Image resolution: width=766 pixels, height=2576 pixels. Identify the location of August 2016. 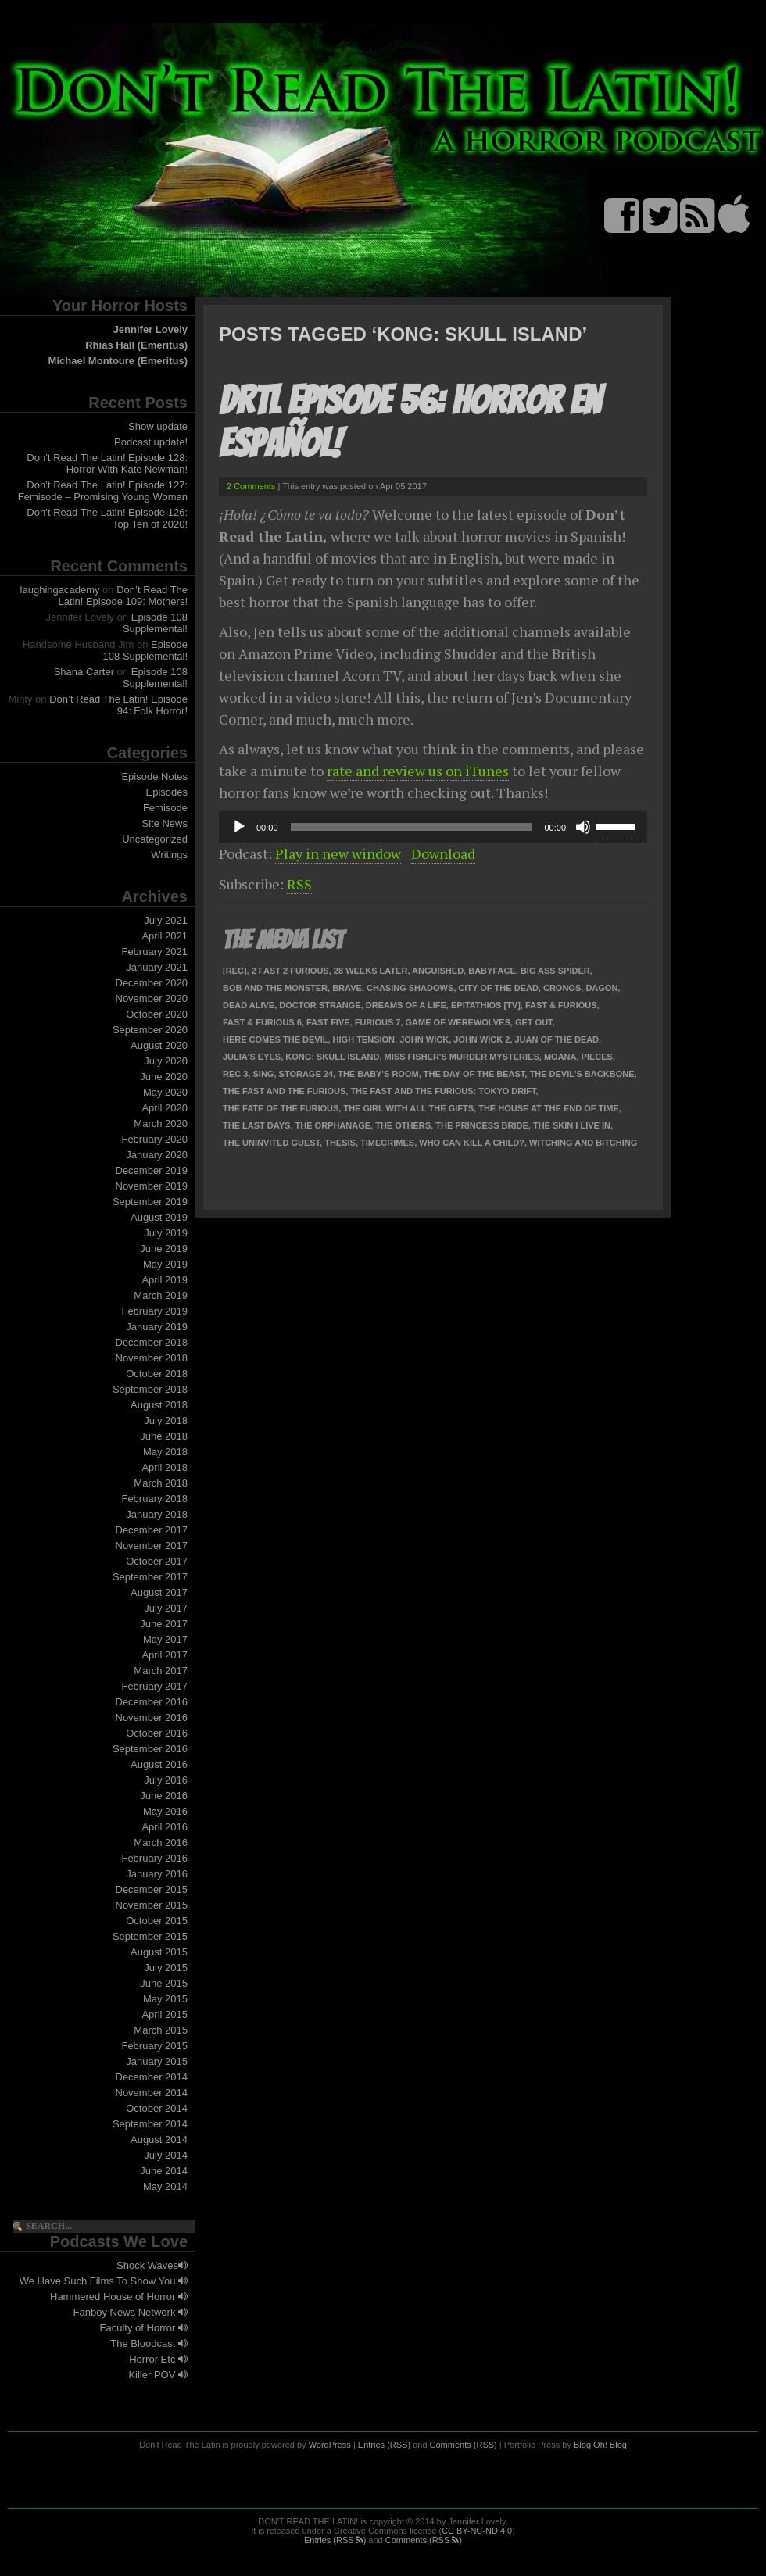
(159, 1764).